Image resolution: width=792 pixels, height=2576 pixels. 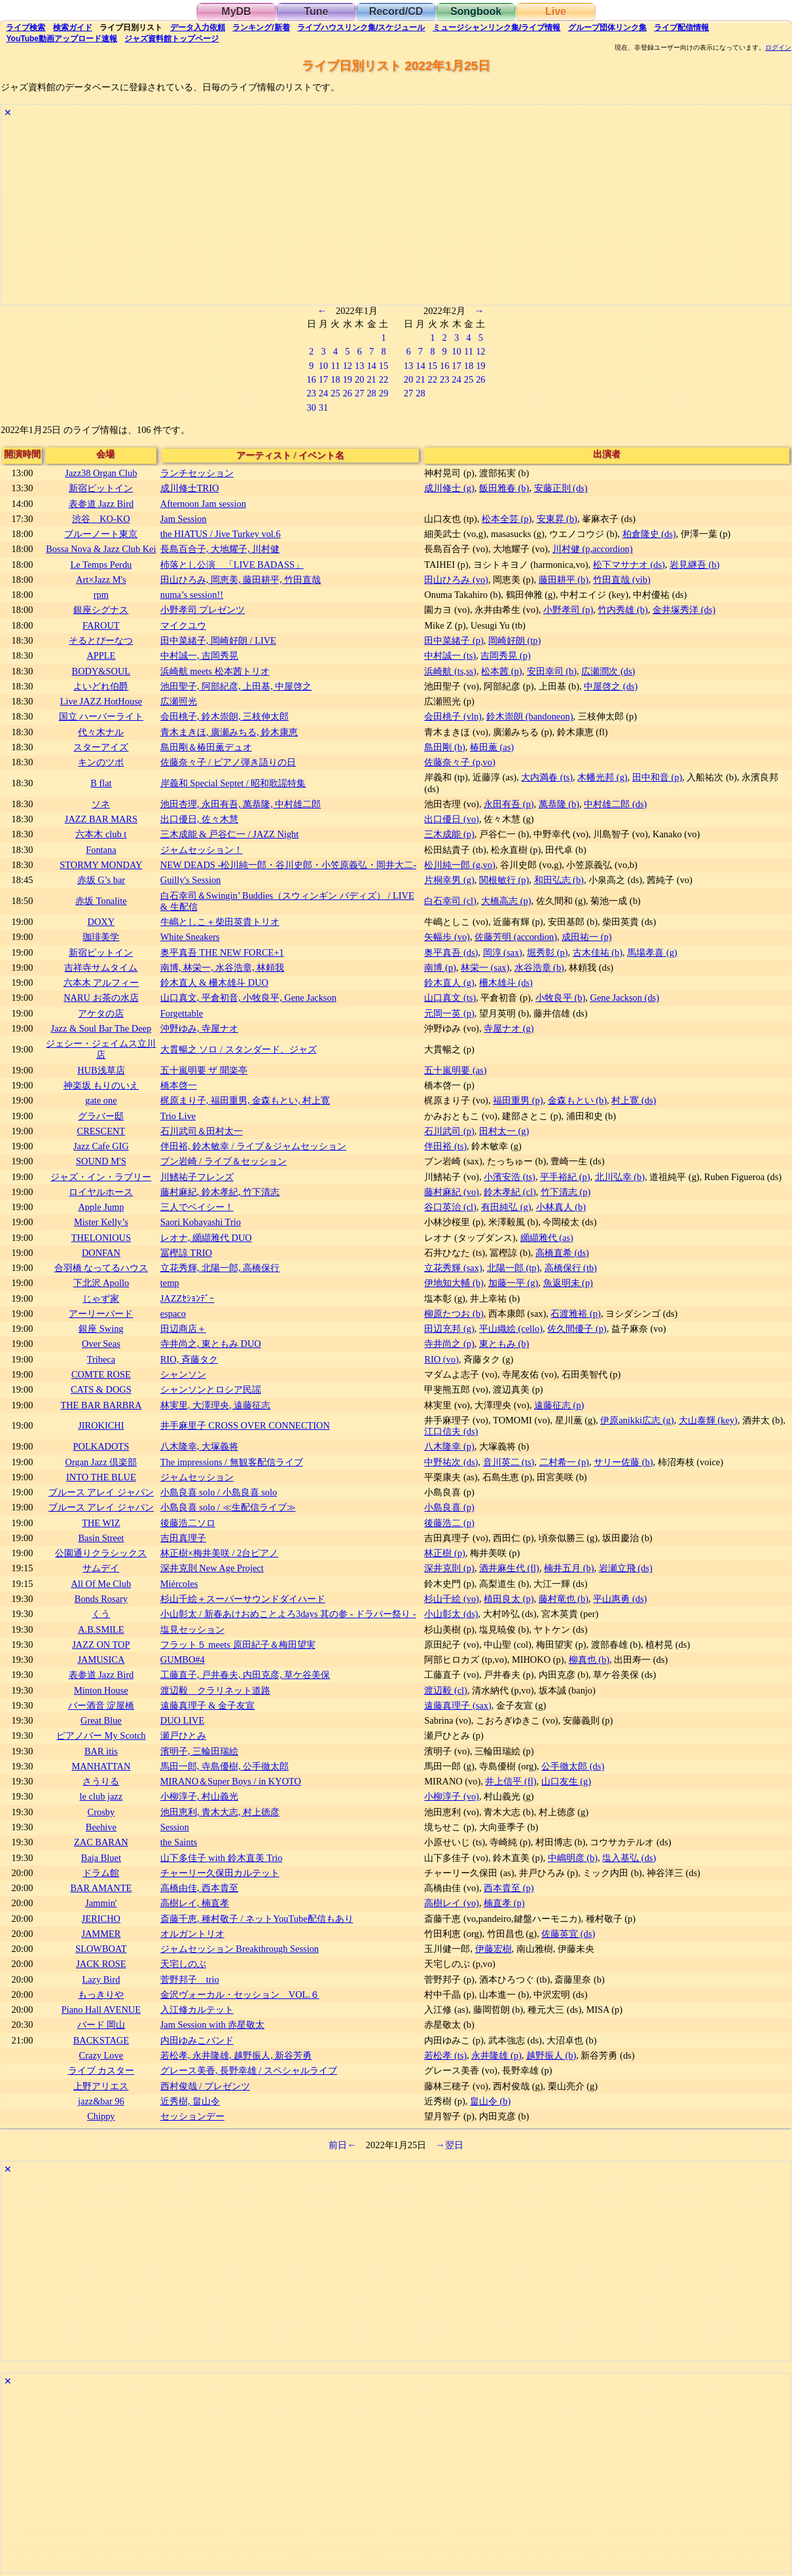 What do you see at coordinates (101, 1343) in the screenshot?
I see `Over Seas` at bounding box center [101, 1343].